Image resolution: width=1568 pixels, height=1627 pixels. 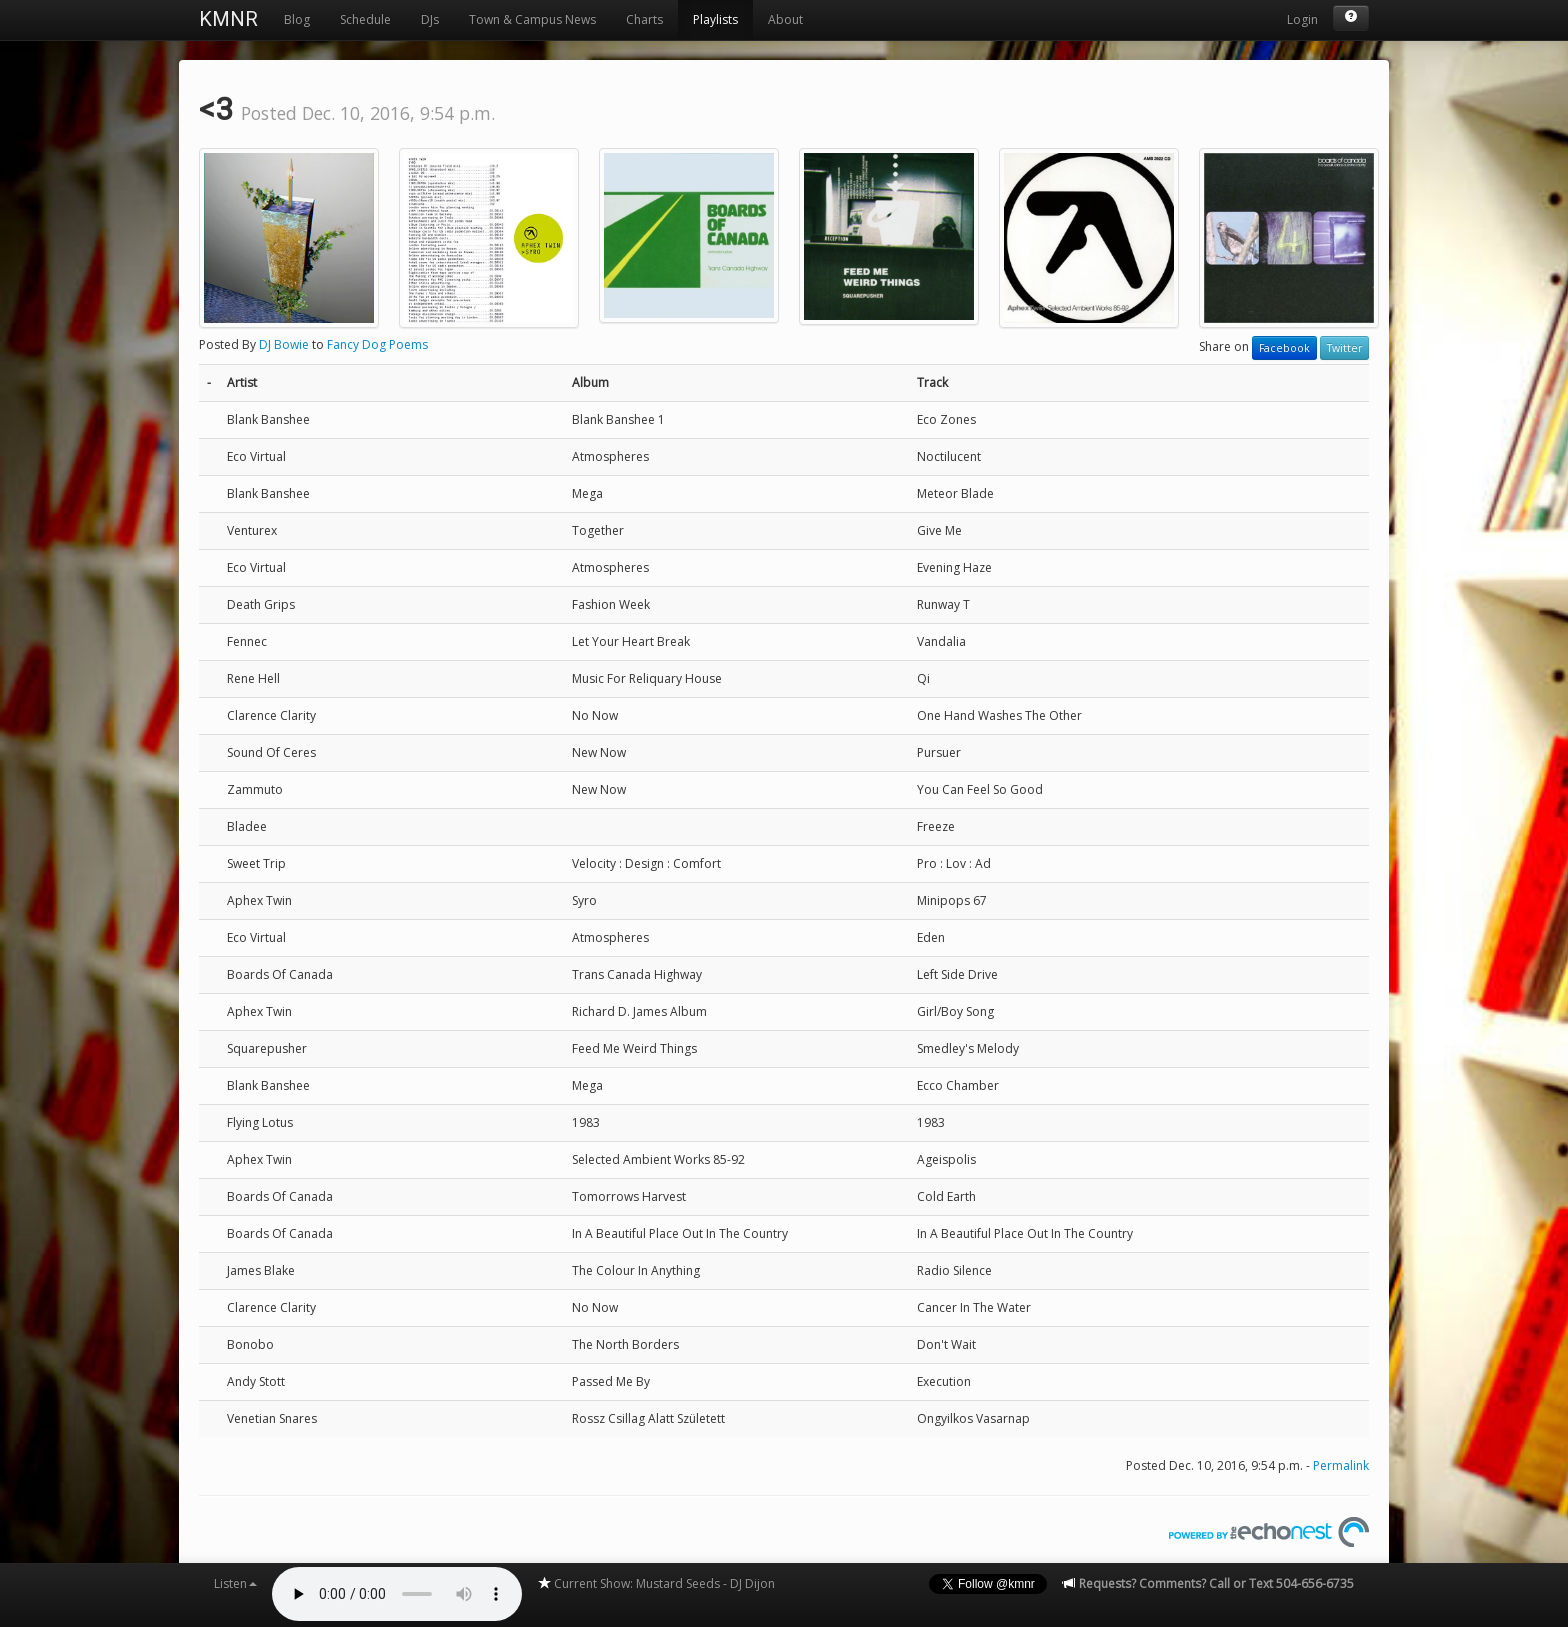 I want to click on Fancy Dog Poems, so click(x=377, y=344).